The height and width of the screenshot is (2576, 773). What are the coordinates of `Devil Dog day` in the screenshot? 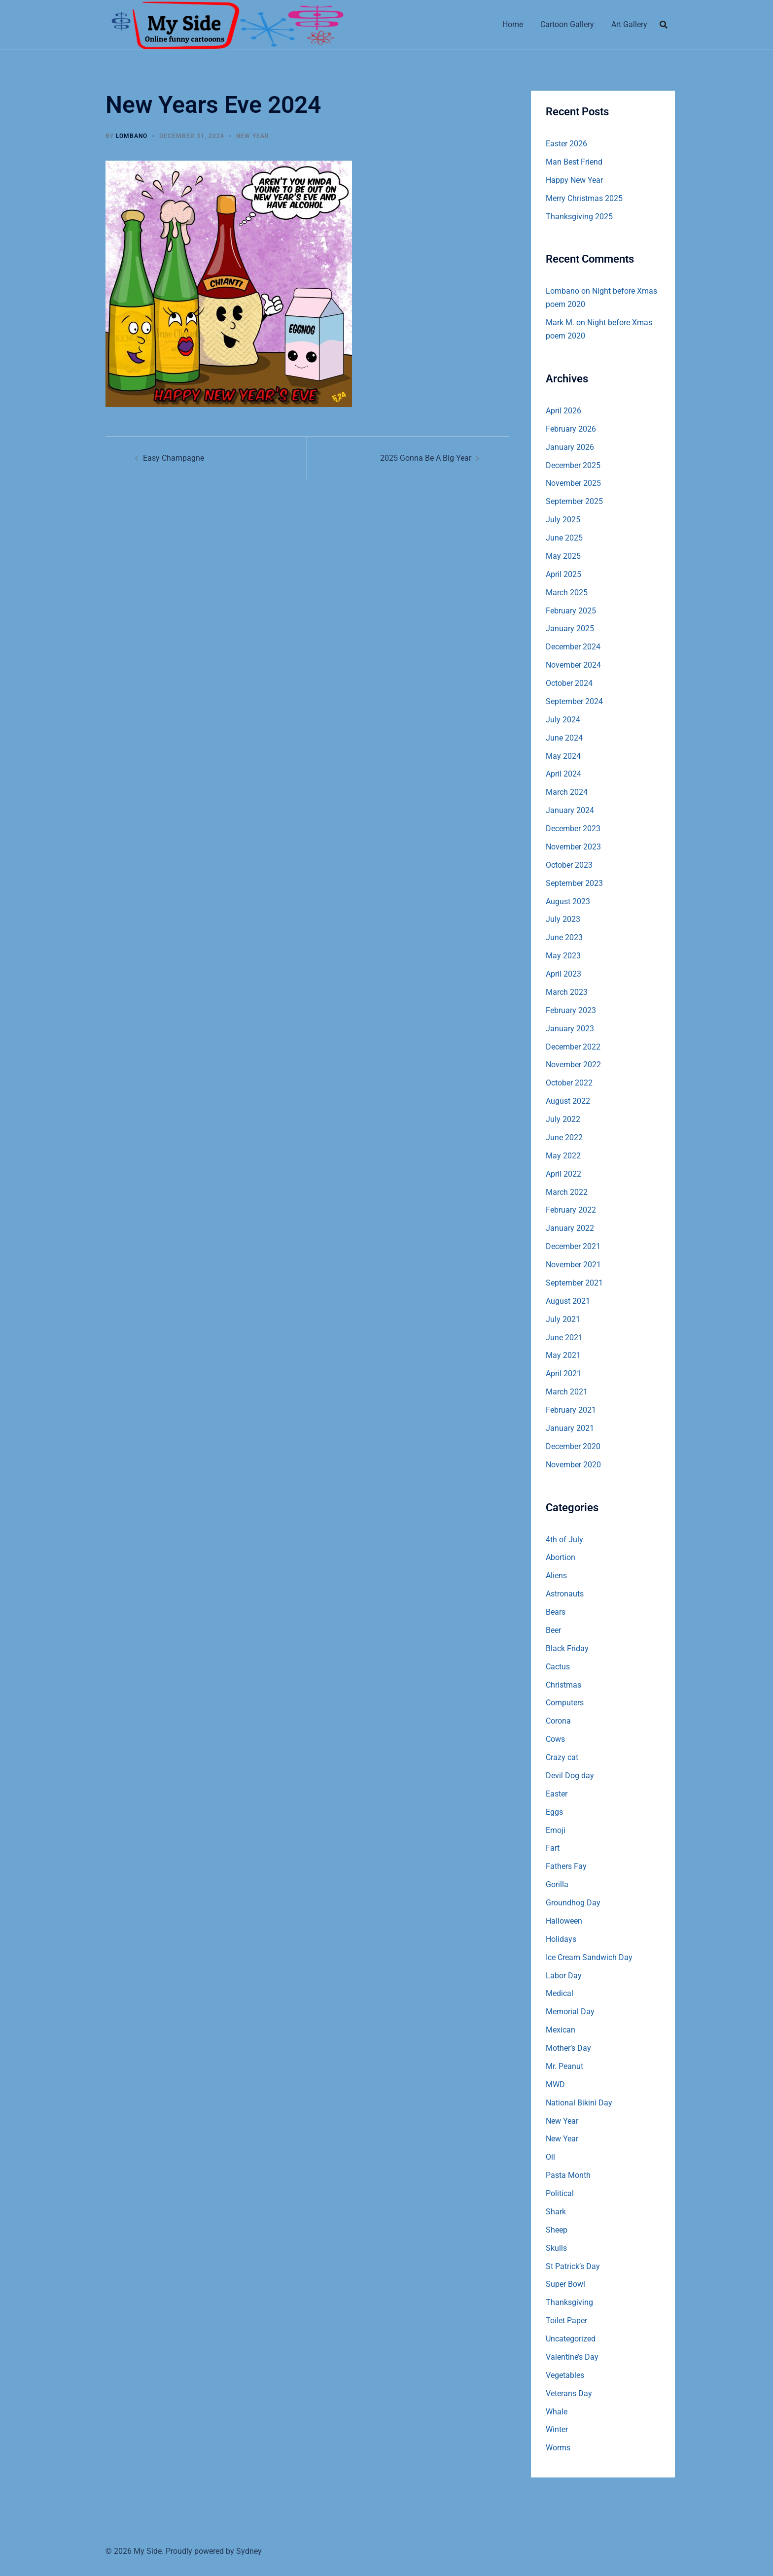 It's located at (570, 1775).